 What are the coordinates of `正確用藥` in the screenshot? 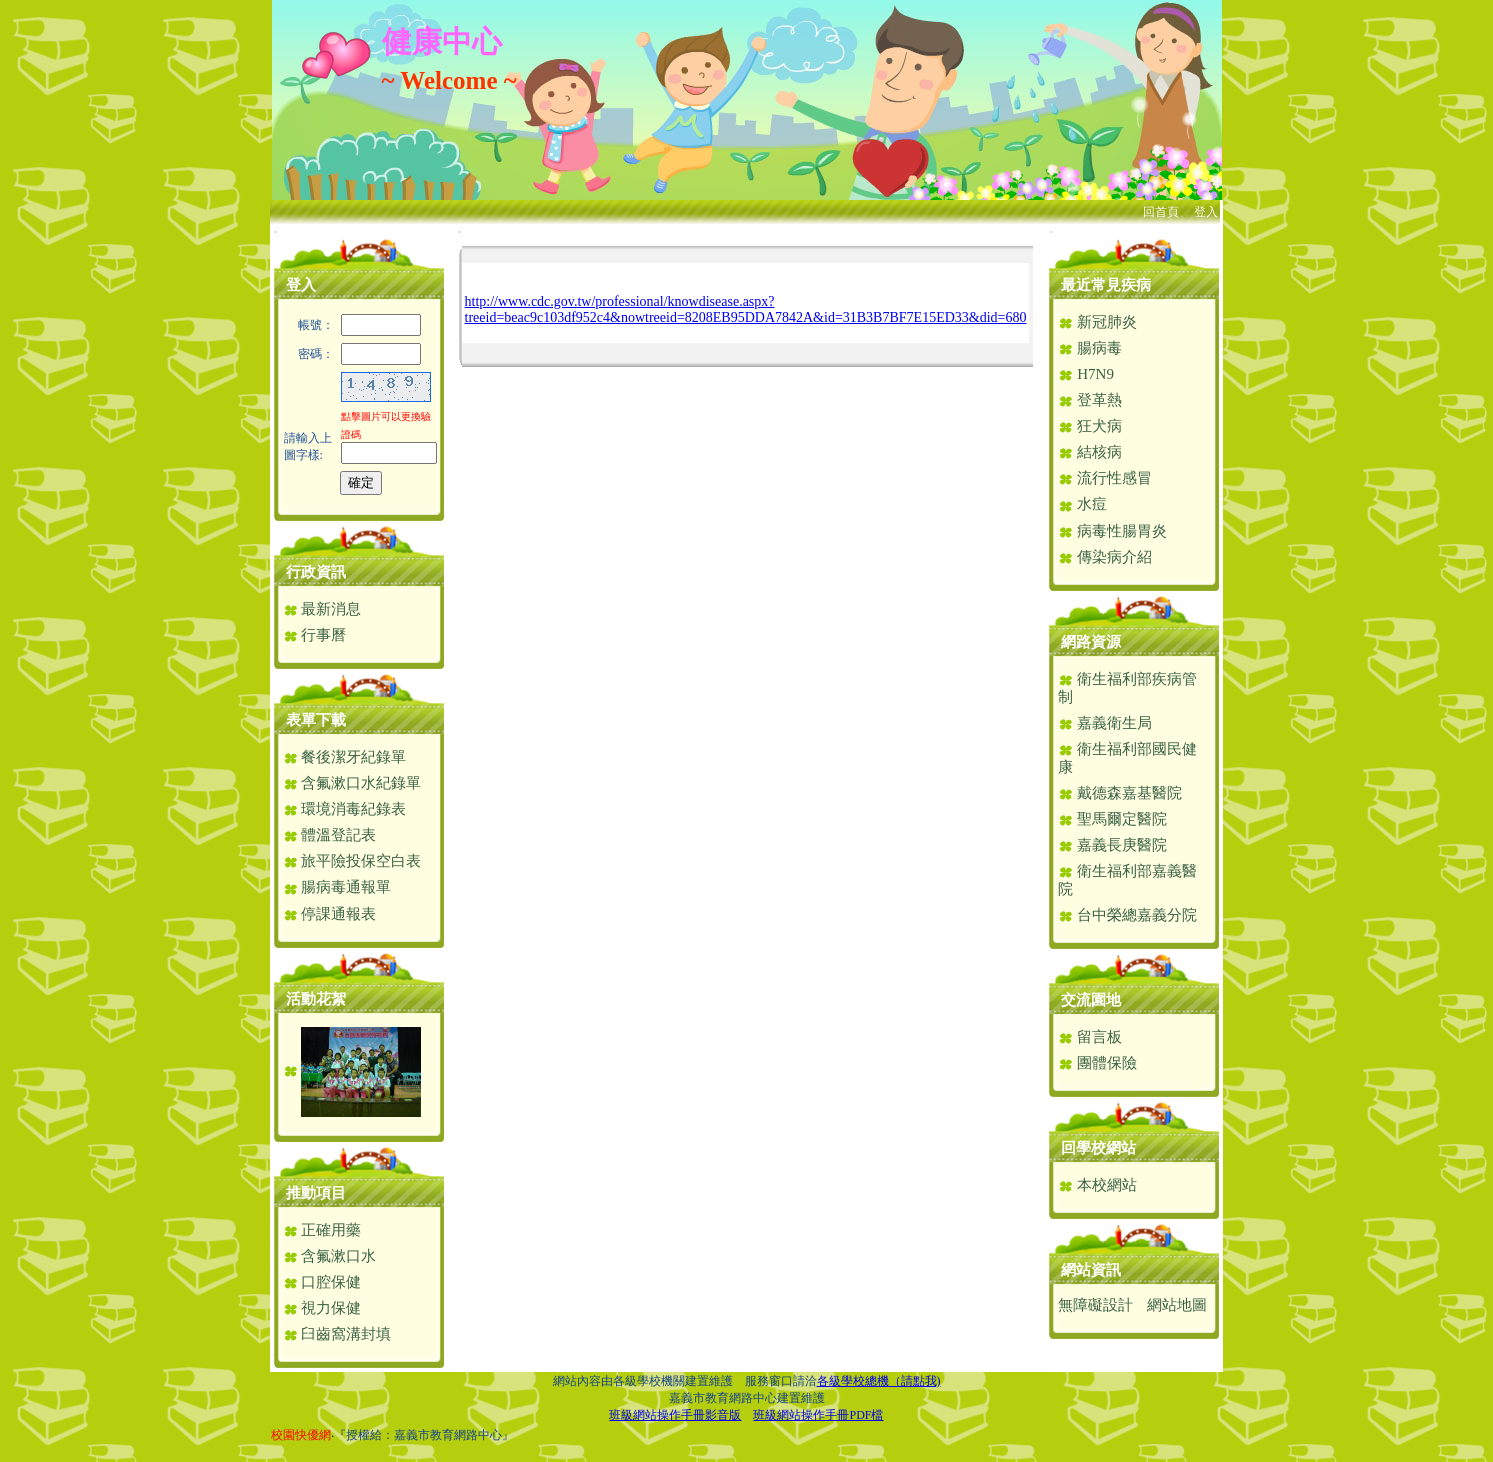 It's located at (322, 1230).